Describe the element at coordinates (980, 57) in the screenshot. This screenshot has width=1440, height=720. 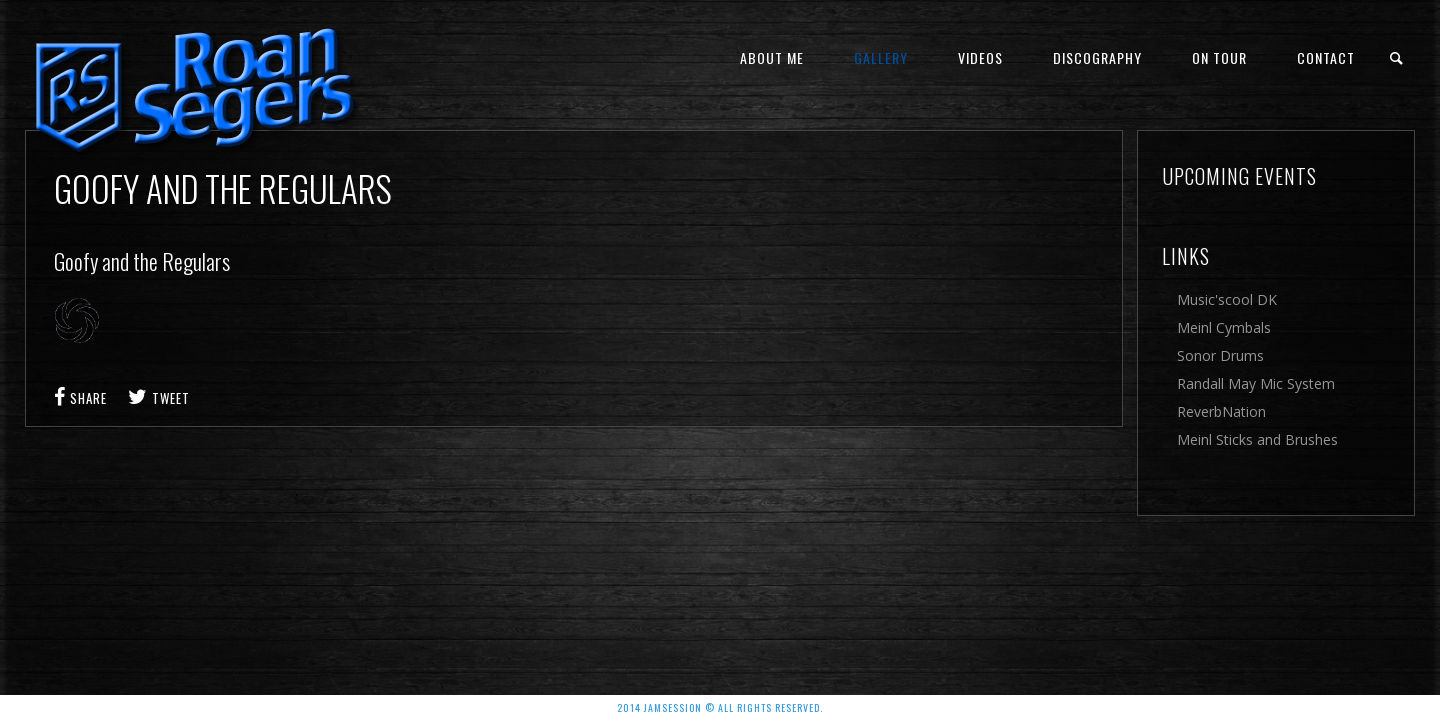
I see `Videos` at that location.